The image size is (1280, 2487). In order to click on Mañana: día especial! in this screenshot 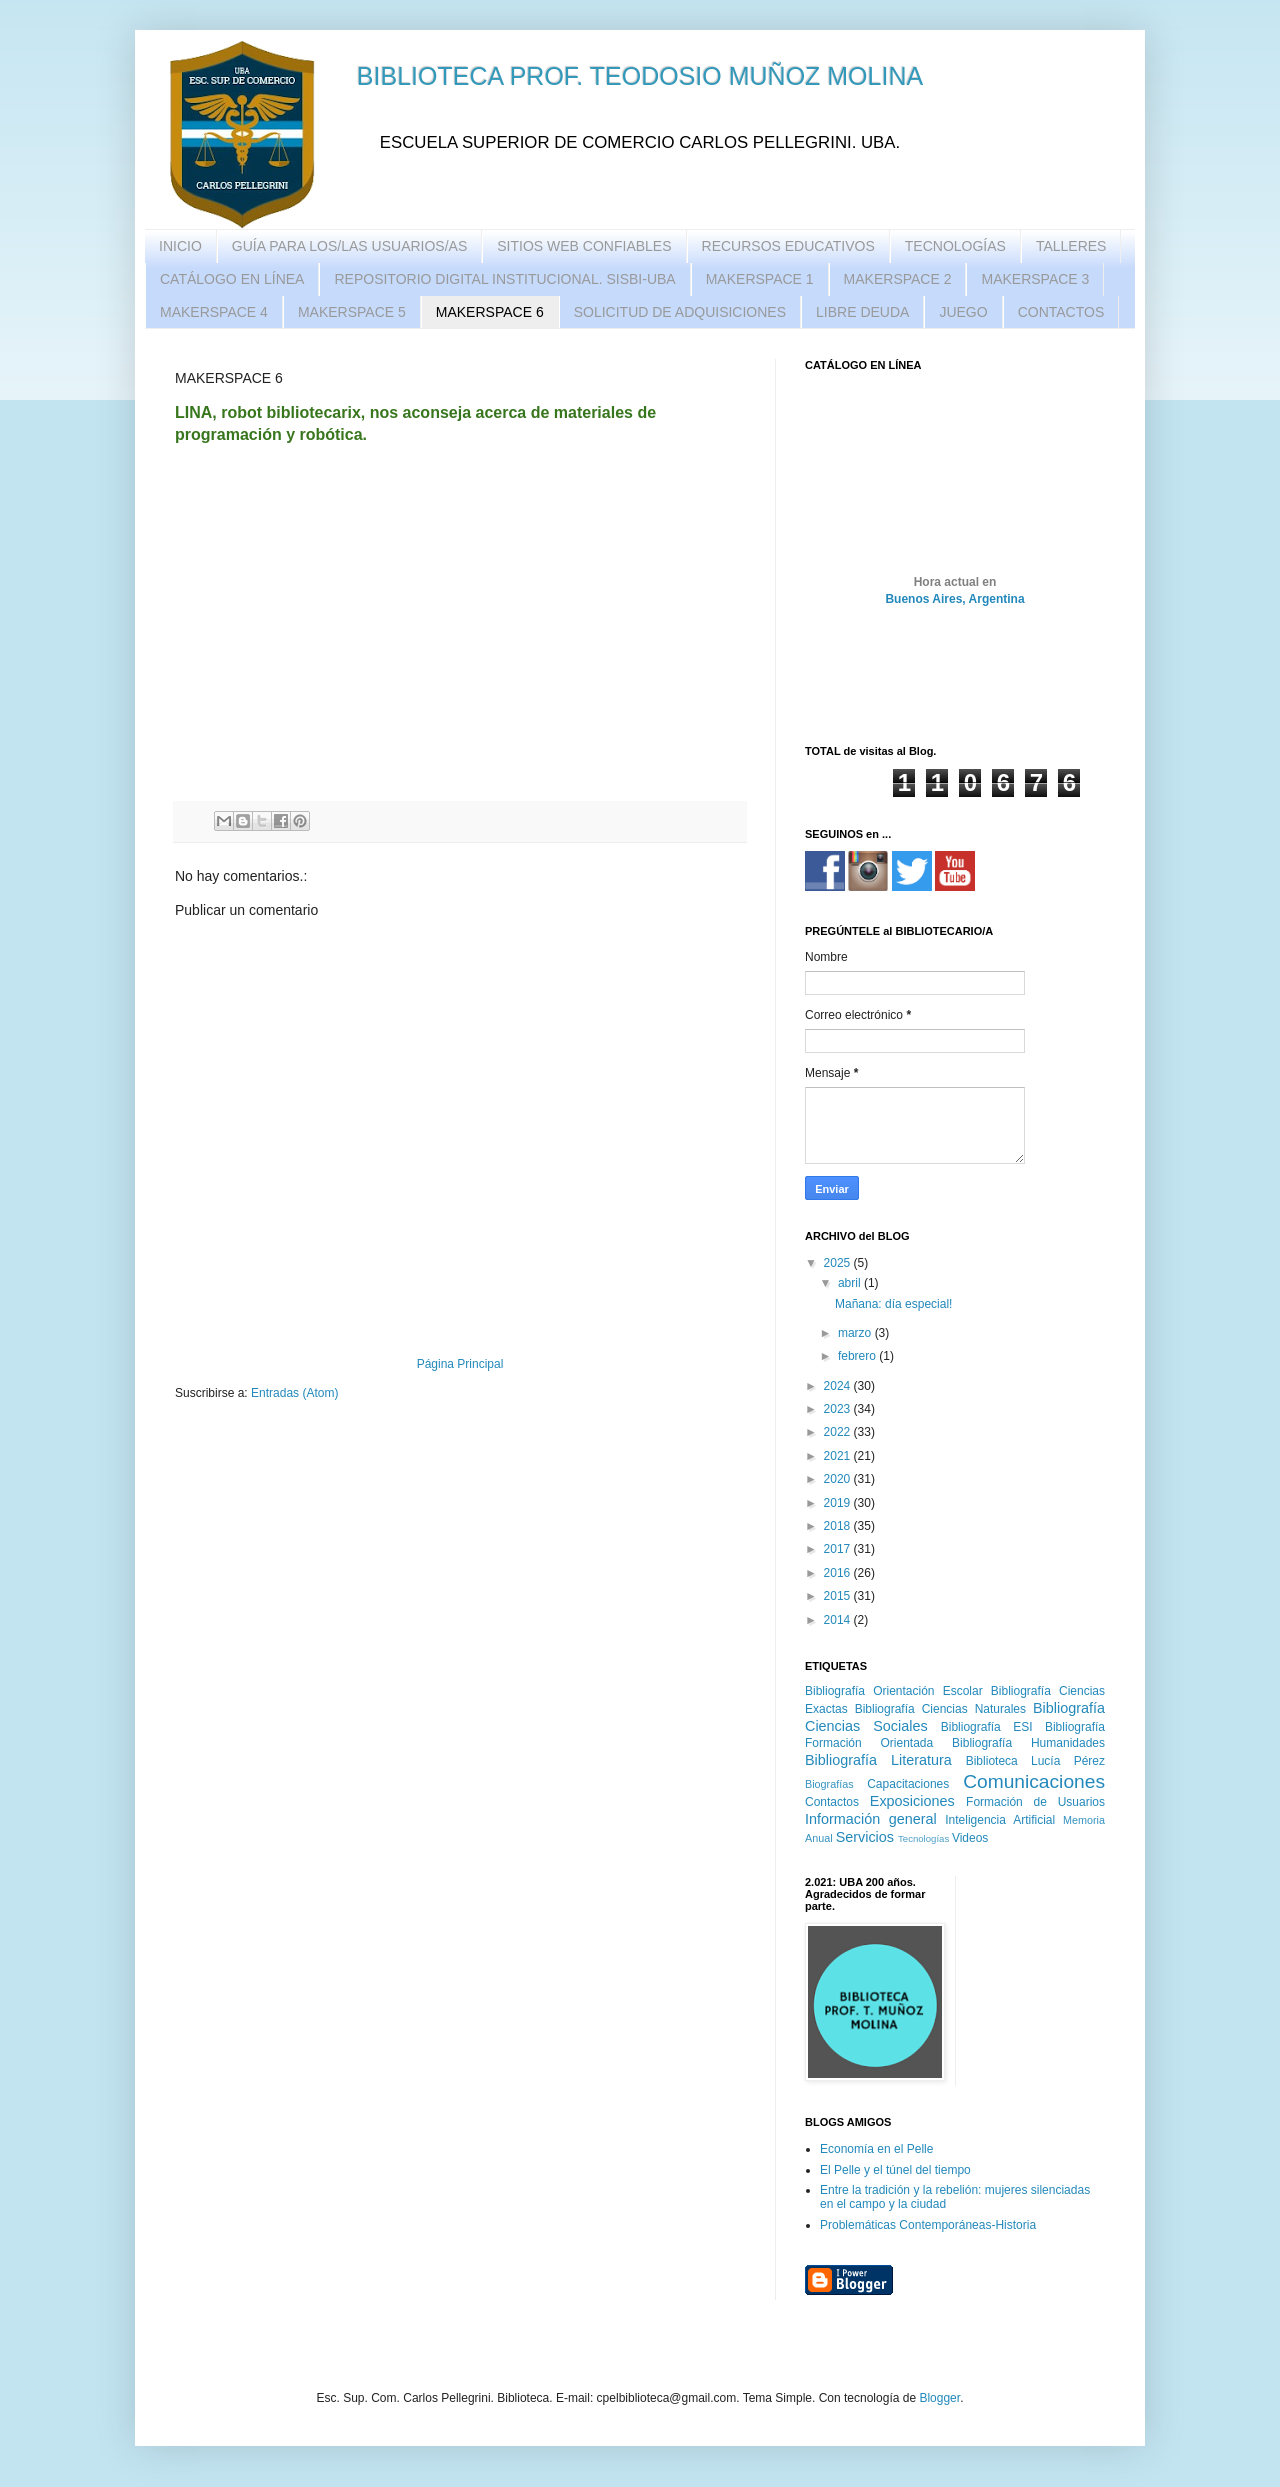, I will do `click(893, 1304)`.